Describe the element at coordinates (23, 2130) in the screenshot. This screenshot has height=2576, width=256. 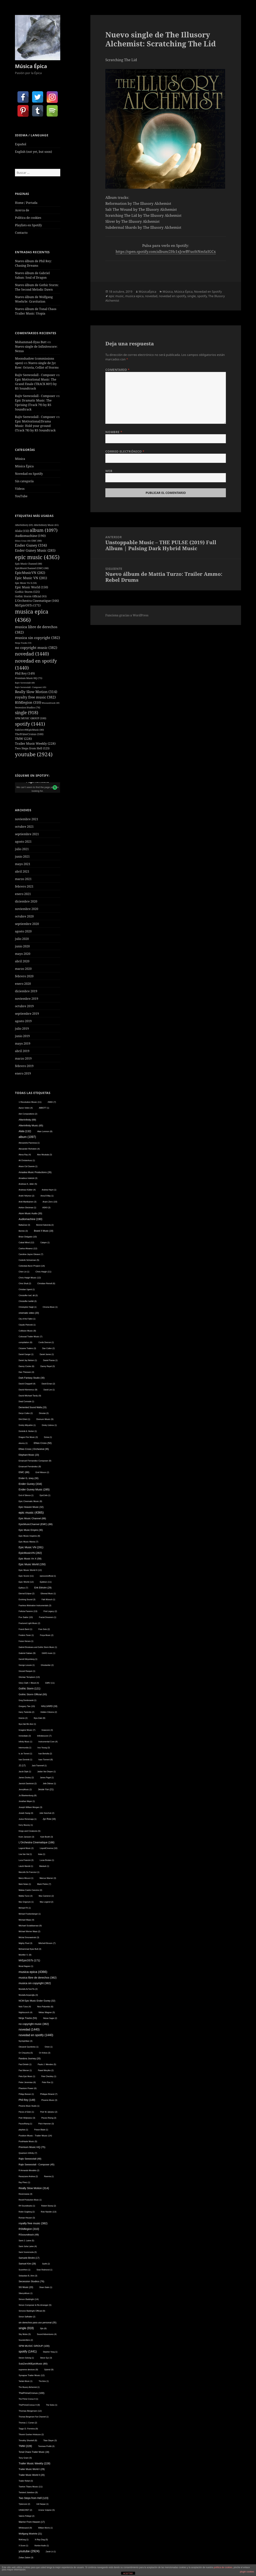
I see `playlists [playlists (1 elemento)]` at that location.